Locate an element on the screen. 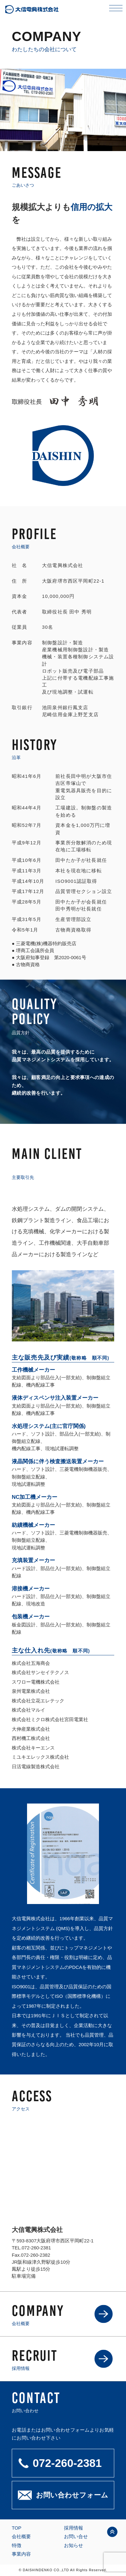 This screenshot has height=2576, width=126. 会社概要 is located at coordinates (21, 2536).